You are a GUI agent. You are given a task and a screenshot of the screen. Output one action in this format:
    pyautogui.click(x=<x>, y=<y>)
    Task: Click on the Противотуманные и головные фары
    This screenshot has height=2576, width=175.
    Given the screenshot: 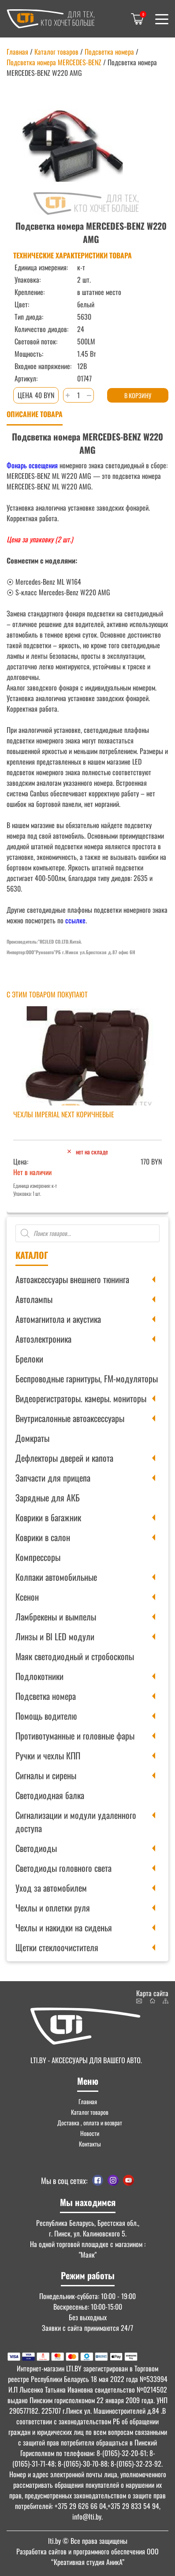 What is the action you would take?
    pyautogui.click(x=74, y=1735)
    